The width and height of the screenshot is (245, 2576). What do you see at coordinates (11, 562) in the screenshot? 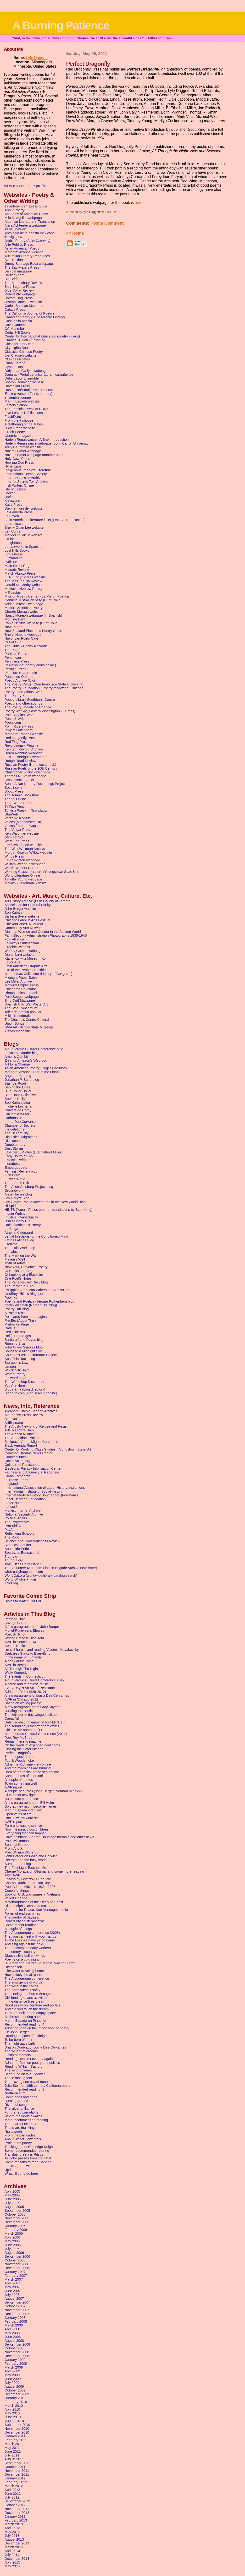
I see `Lyrikline` at bounding box center [11, 562].